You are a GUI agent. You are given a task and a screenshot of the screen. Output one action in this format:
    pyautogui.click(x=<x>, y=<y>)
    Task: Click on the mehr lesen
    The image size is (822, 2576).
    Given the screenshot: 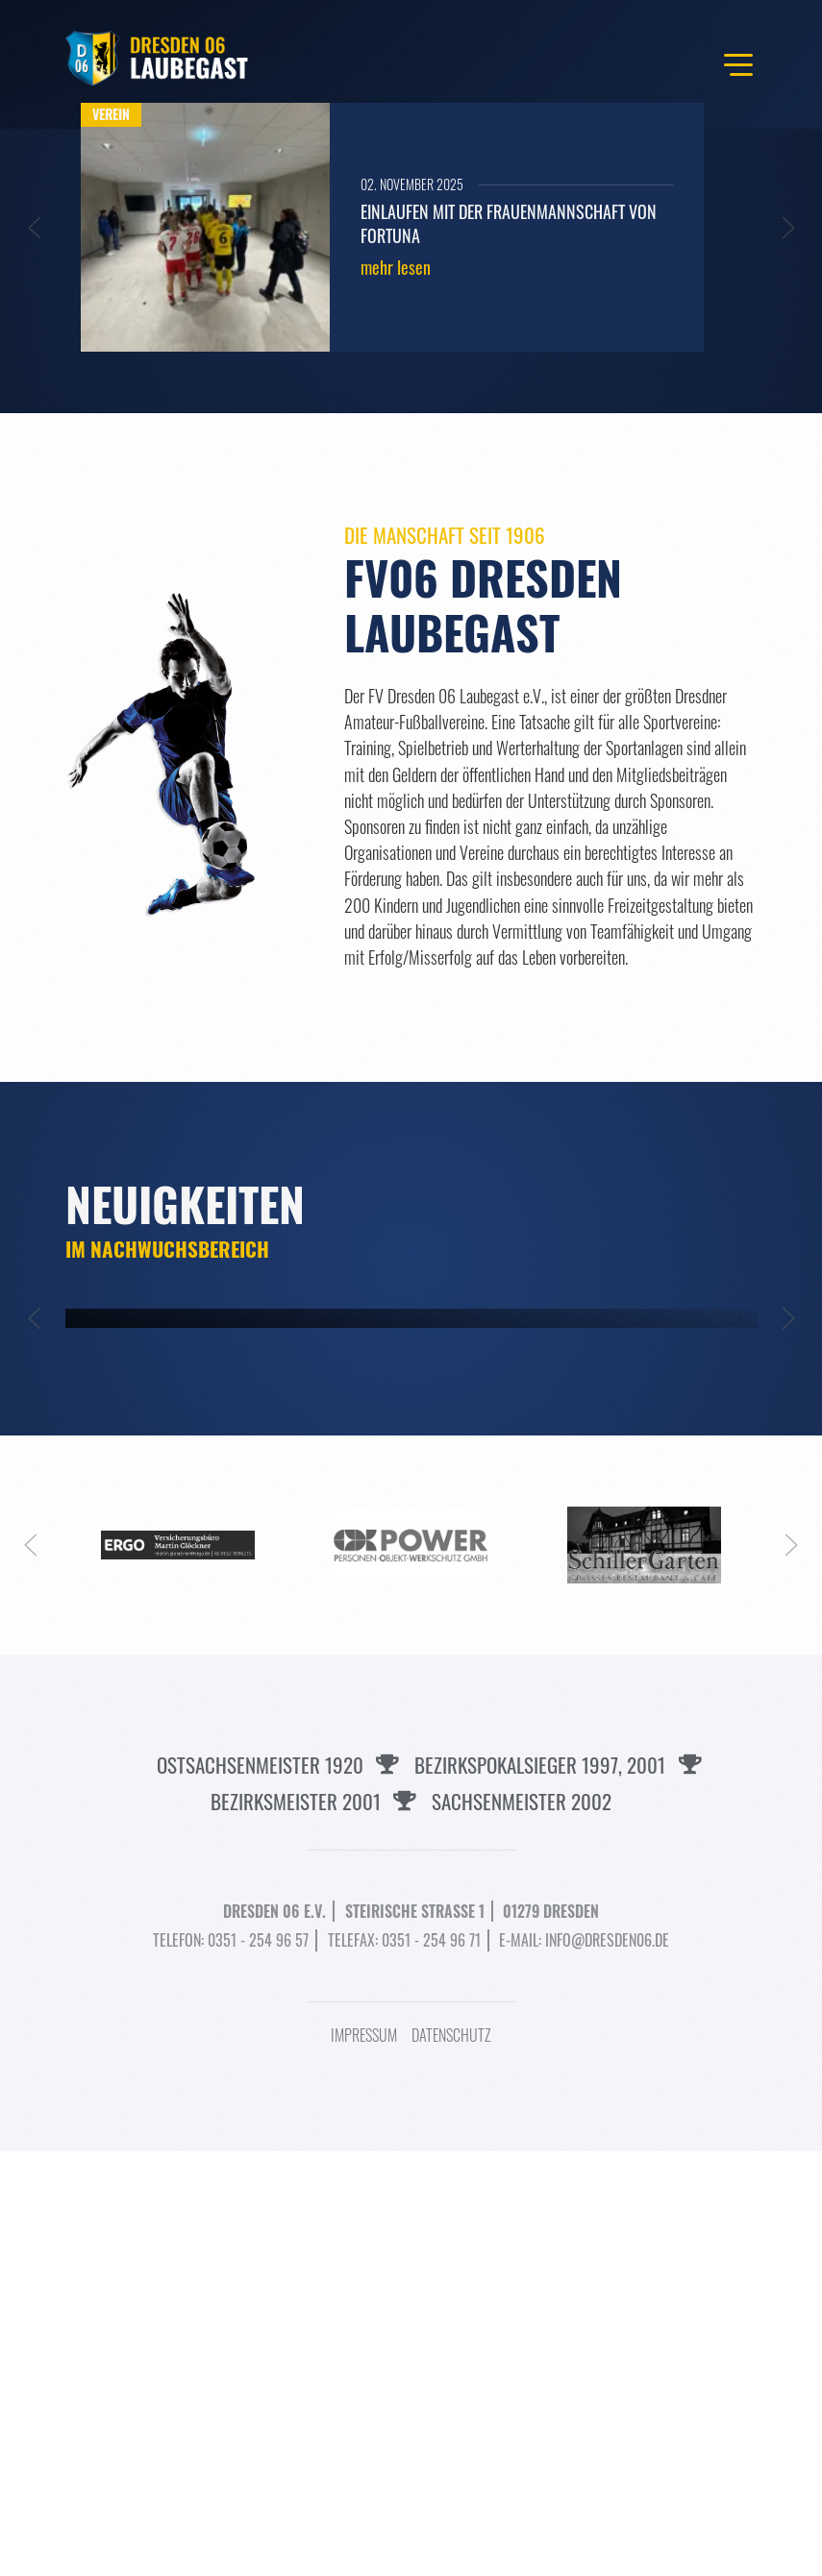 What is the action you would take?
    pyautogui.click(x=396, y=268)
    